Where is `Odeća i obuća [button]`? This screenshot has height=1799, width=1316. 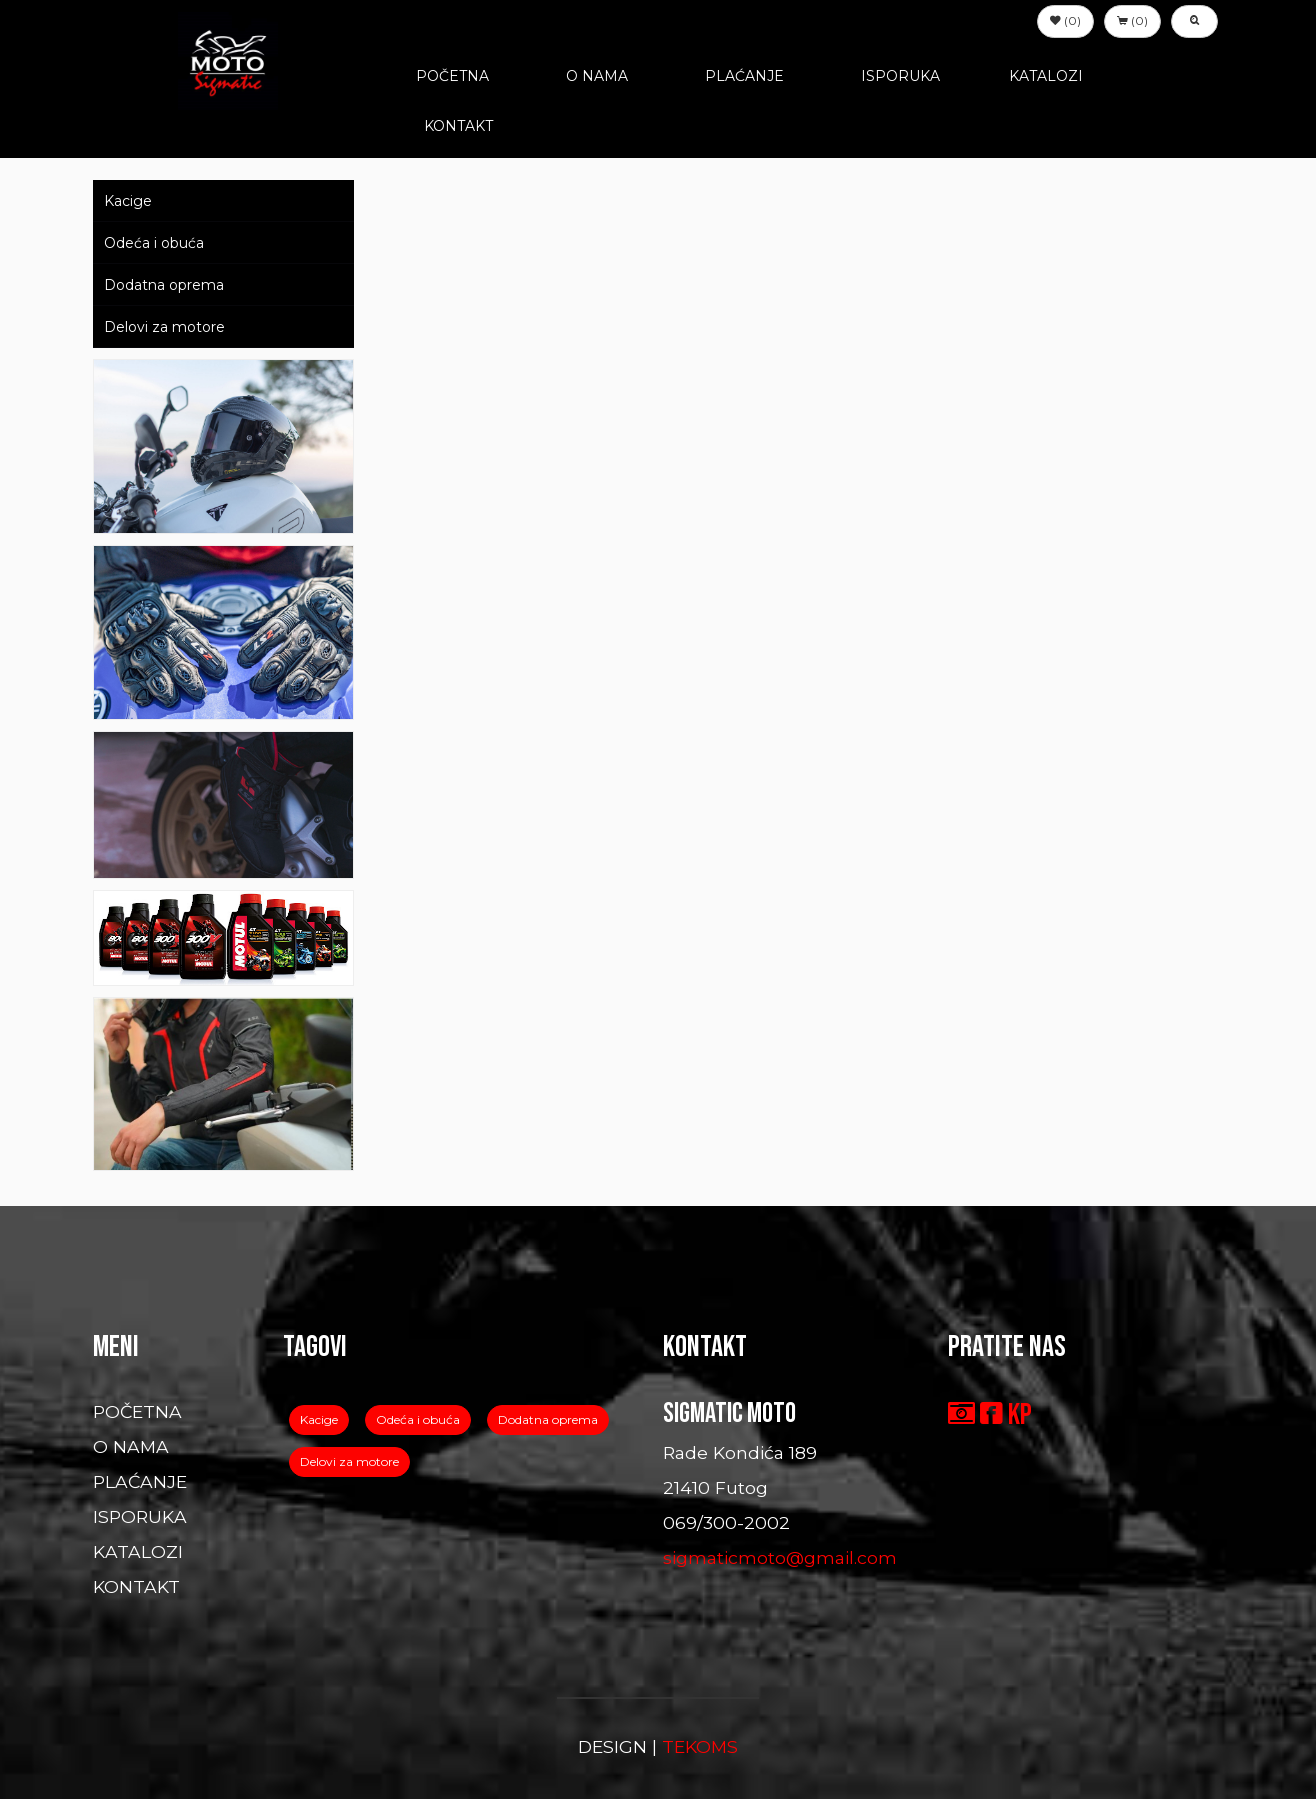
Odeća i obuća [button] is located at coordinates (418, 1419).